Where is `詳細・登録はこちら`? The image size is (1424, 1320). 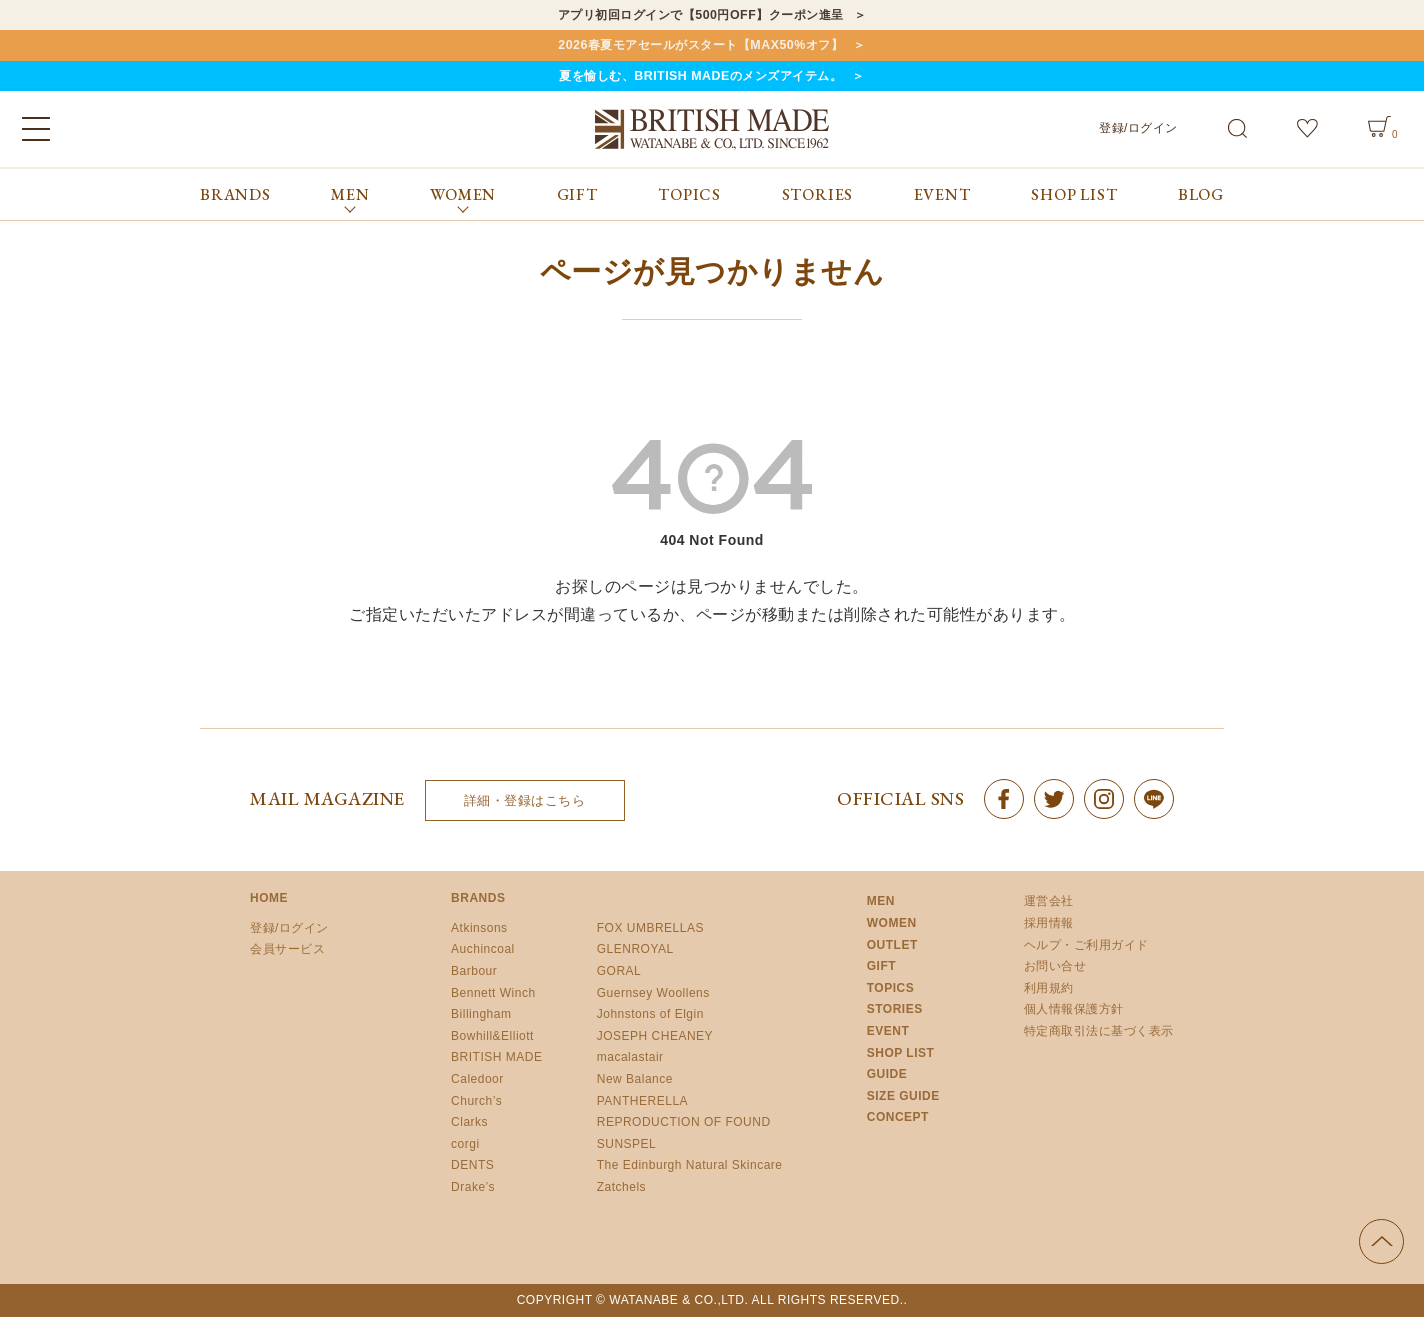 詳細・登録はこちら is located at coordinates (525, 803).